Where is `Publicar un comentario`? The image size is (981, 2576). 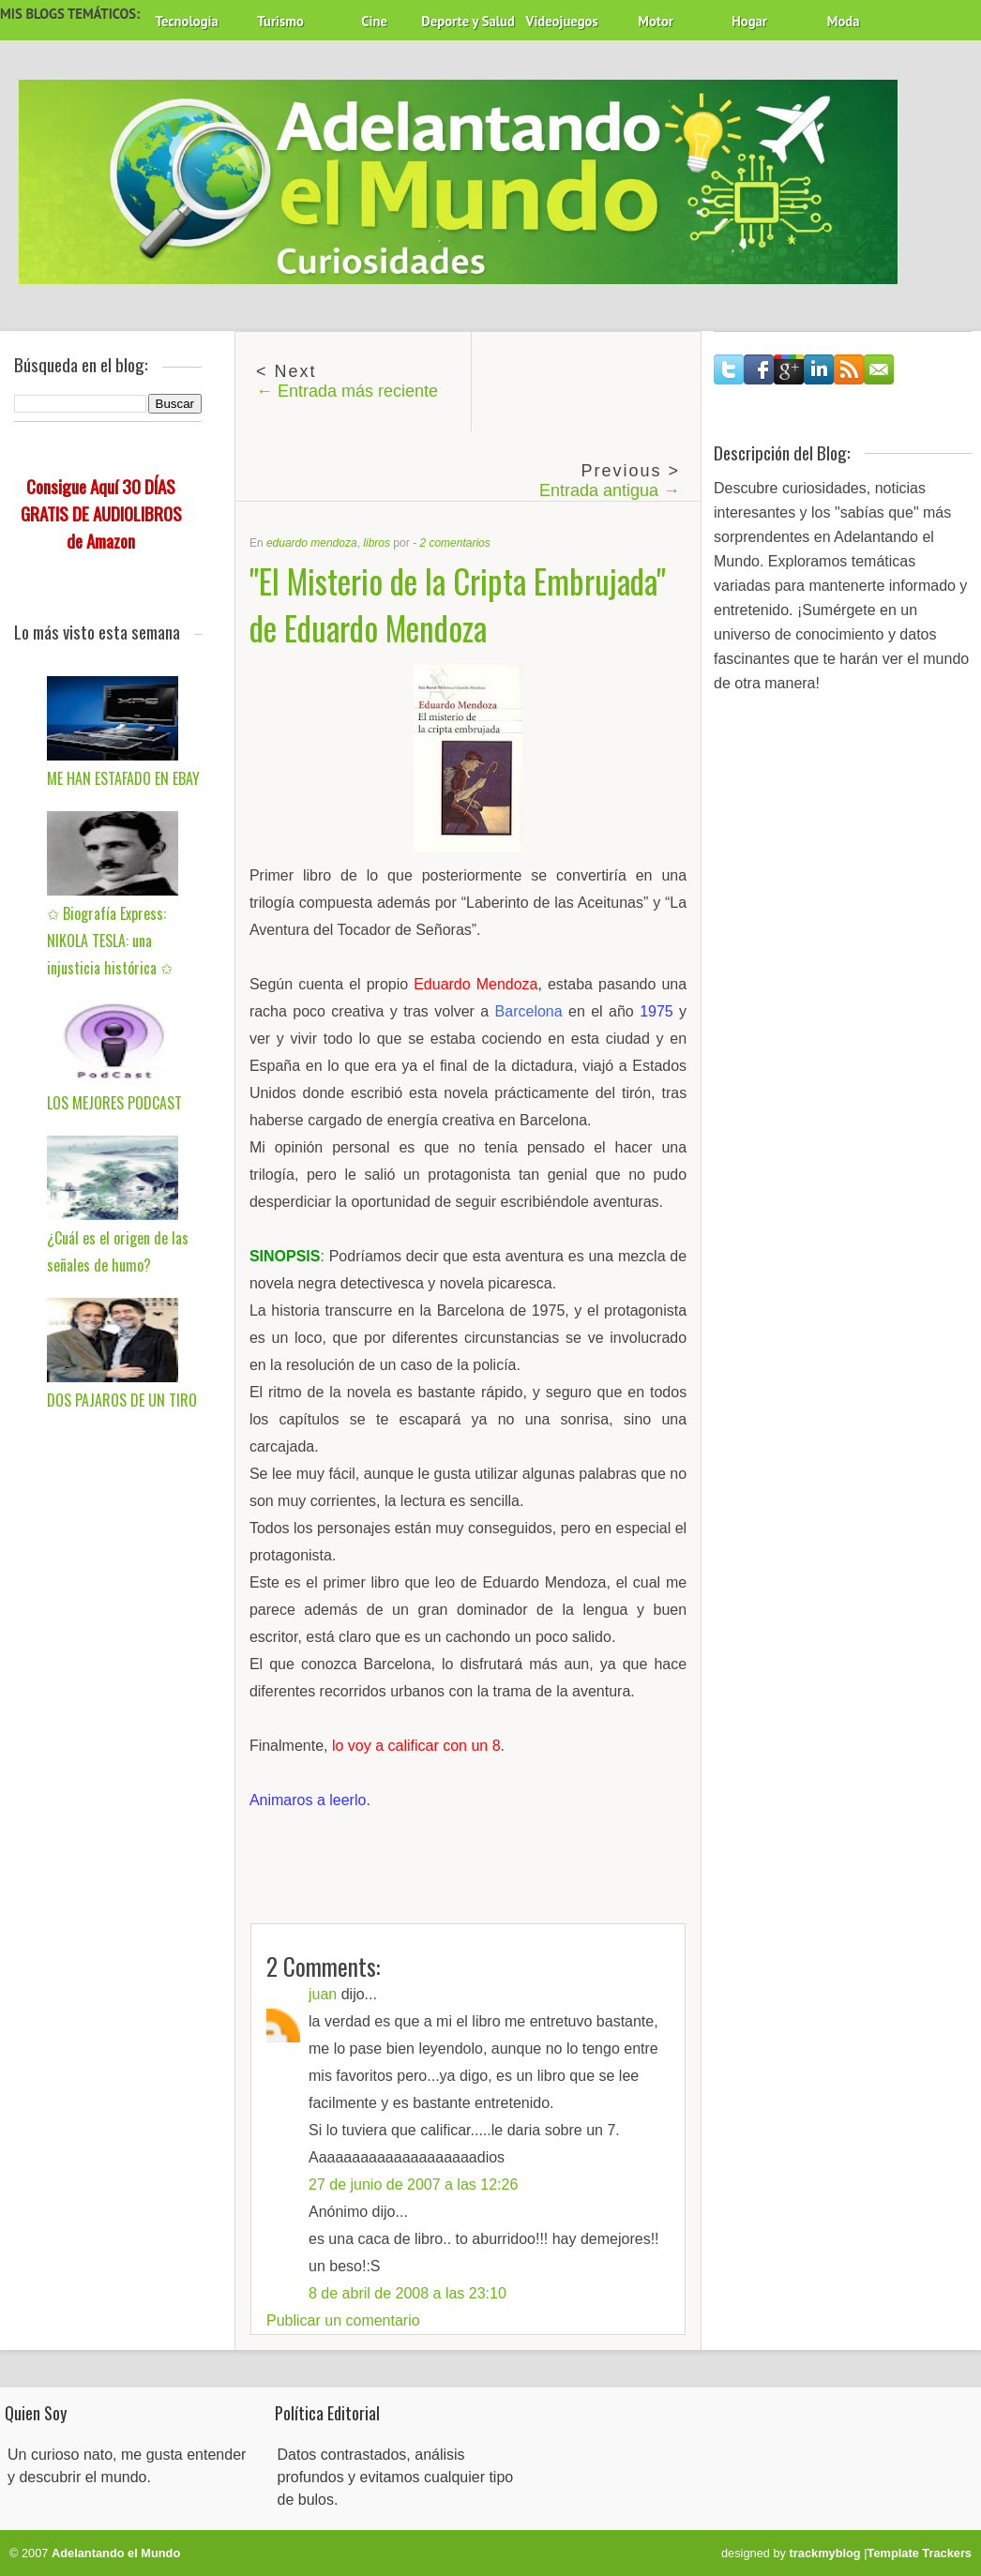 Publicar un comentario is located at coordinates (343, 2320).